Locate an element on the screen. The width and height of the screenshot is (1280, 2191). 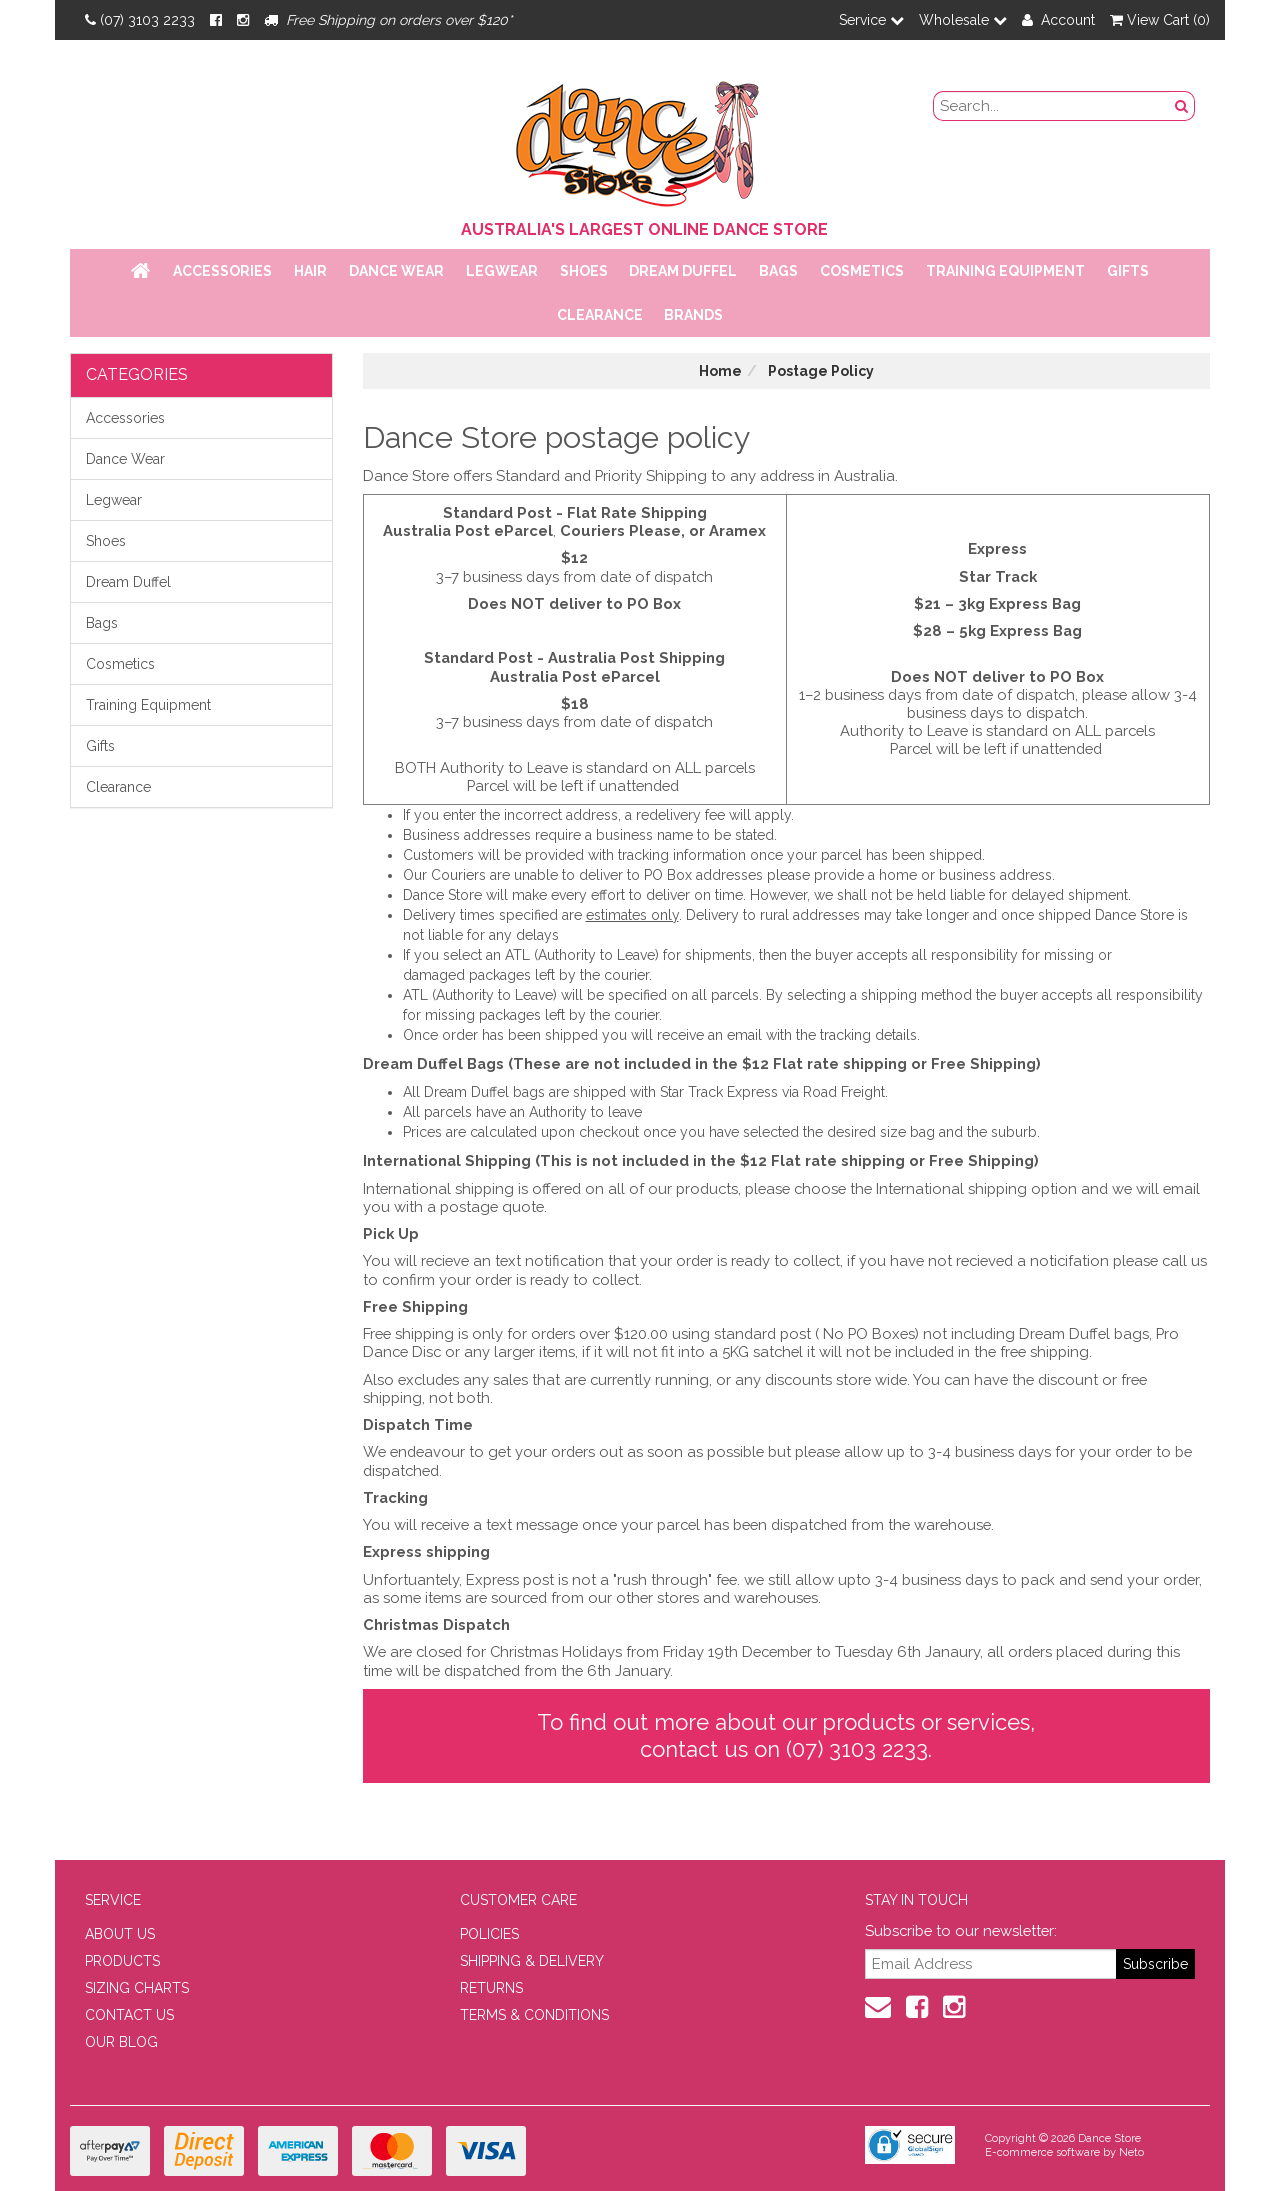
Wholesale is located at coordinates (963, 20).